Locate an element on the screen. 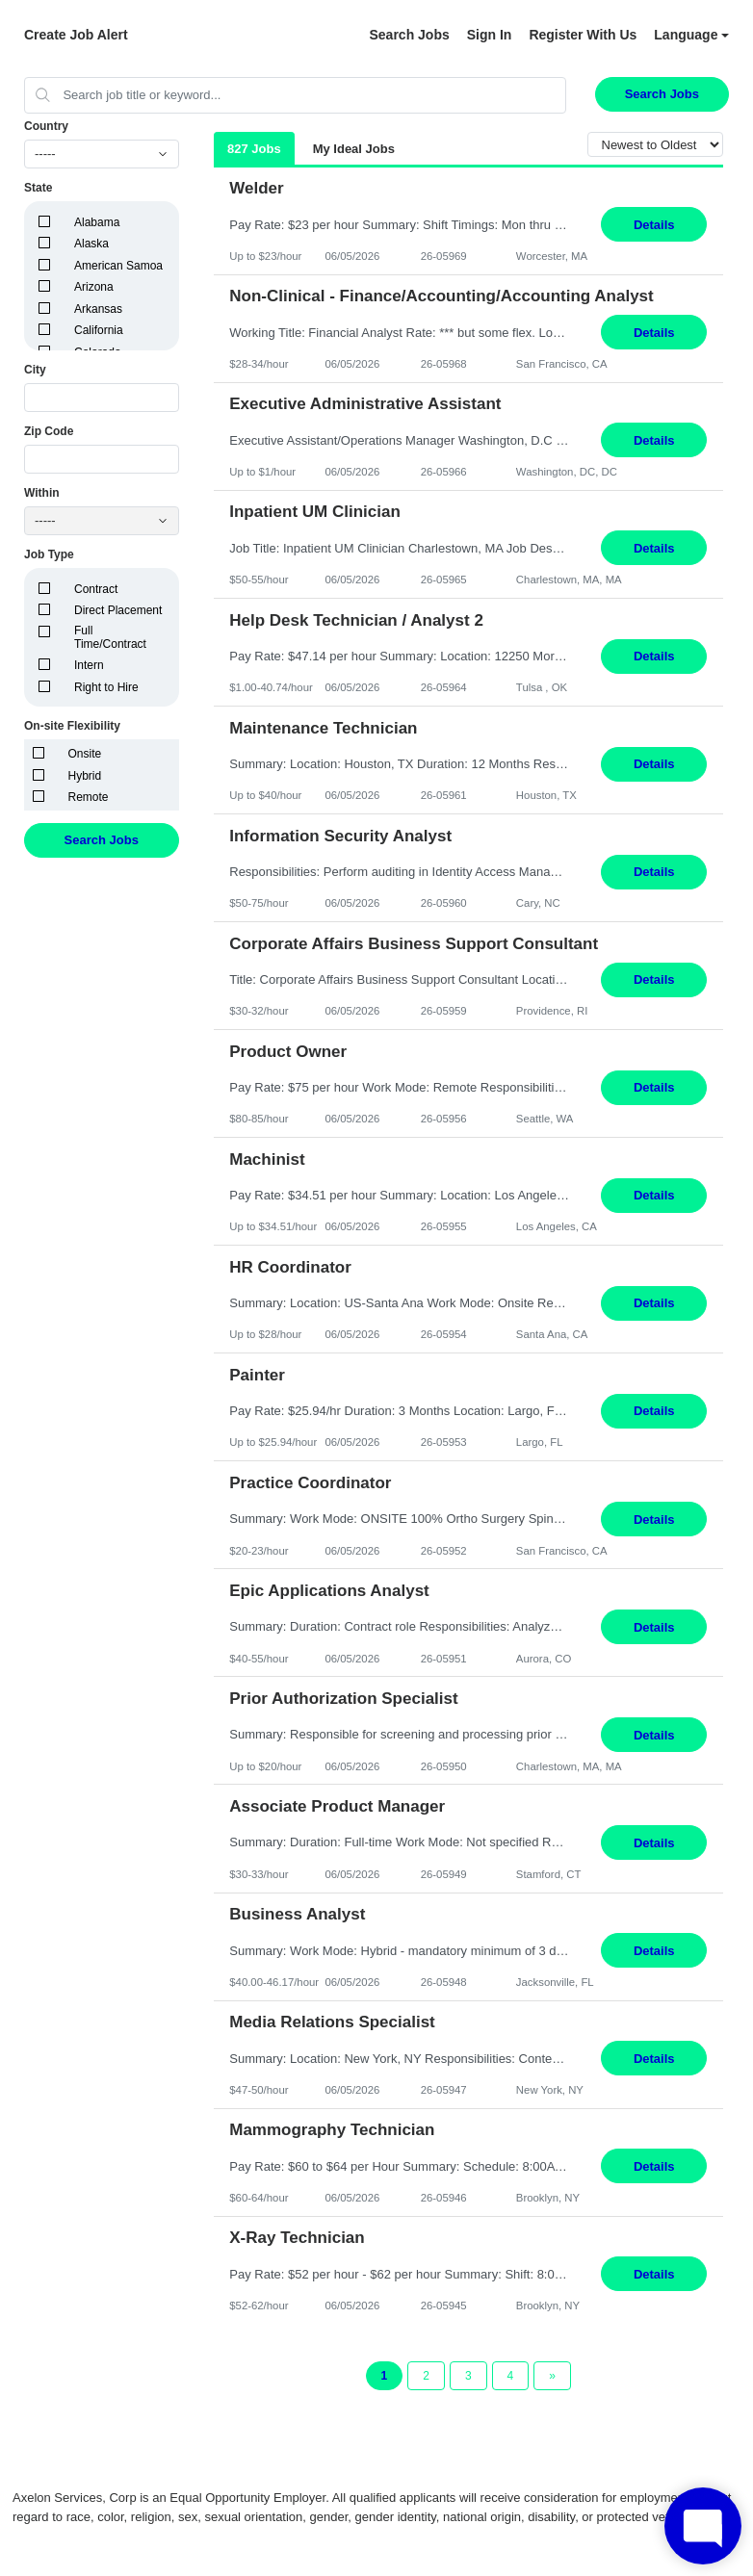 This screenshot has height=2576, width=753. Onsite is located at coordinates (85, 753).